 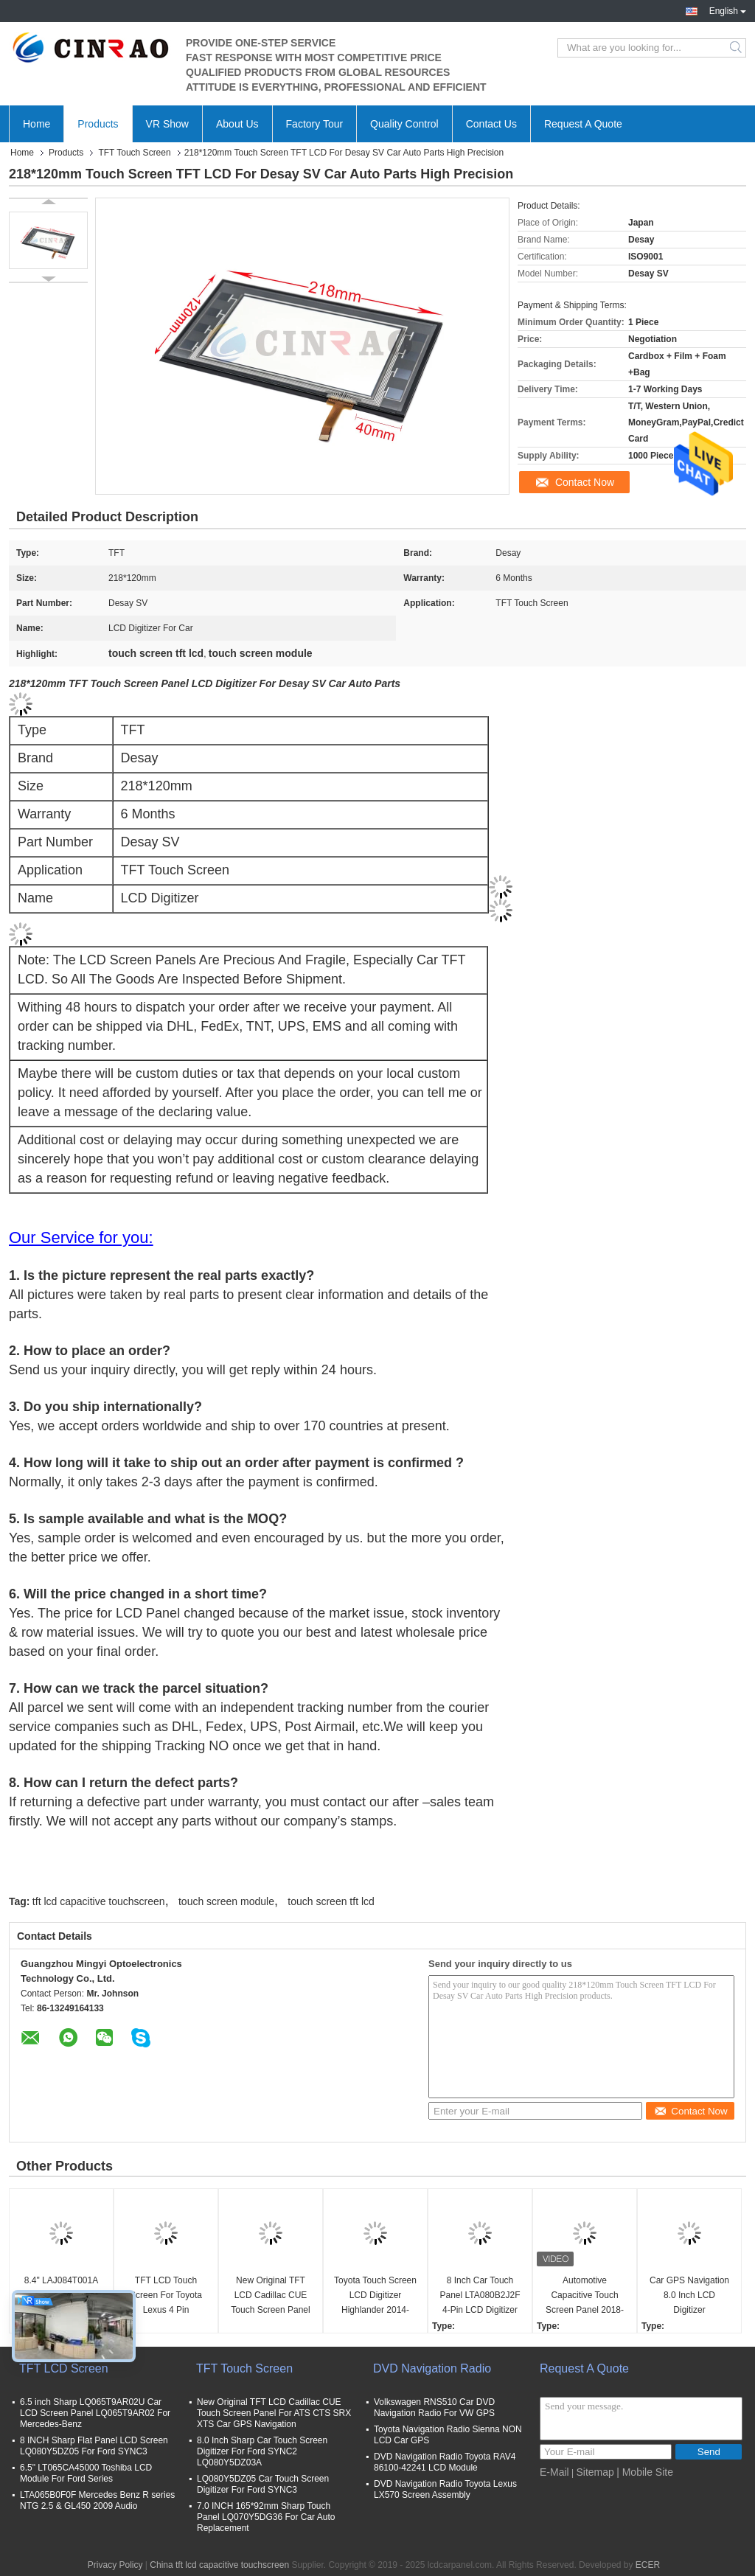 I want to click on touch screen module, so click(x=226, y=1901).